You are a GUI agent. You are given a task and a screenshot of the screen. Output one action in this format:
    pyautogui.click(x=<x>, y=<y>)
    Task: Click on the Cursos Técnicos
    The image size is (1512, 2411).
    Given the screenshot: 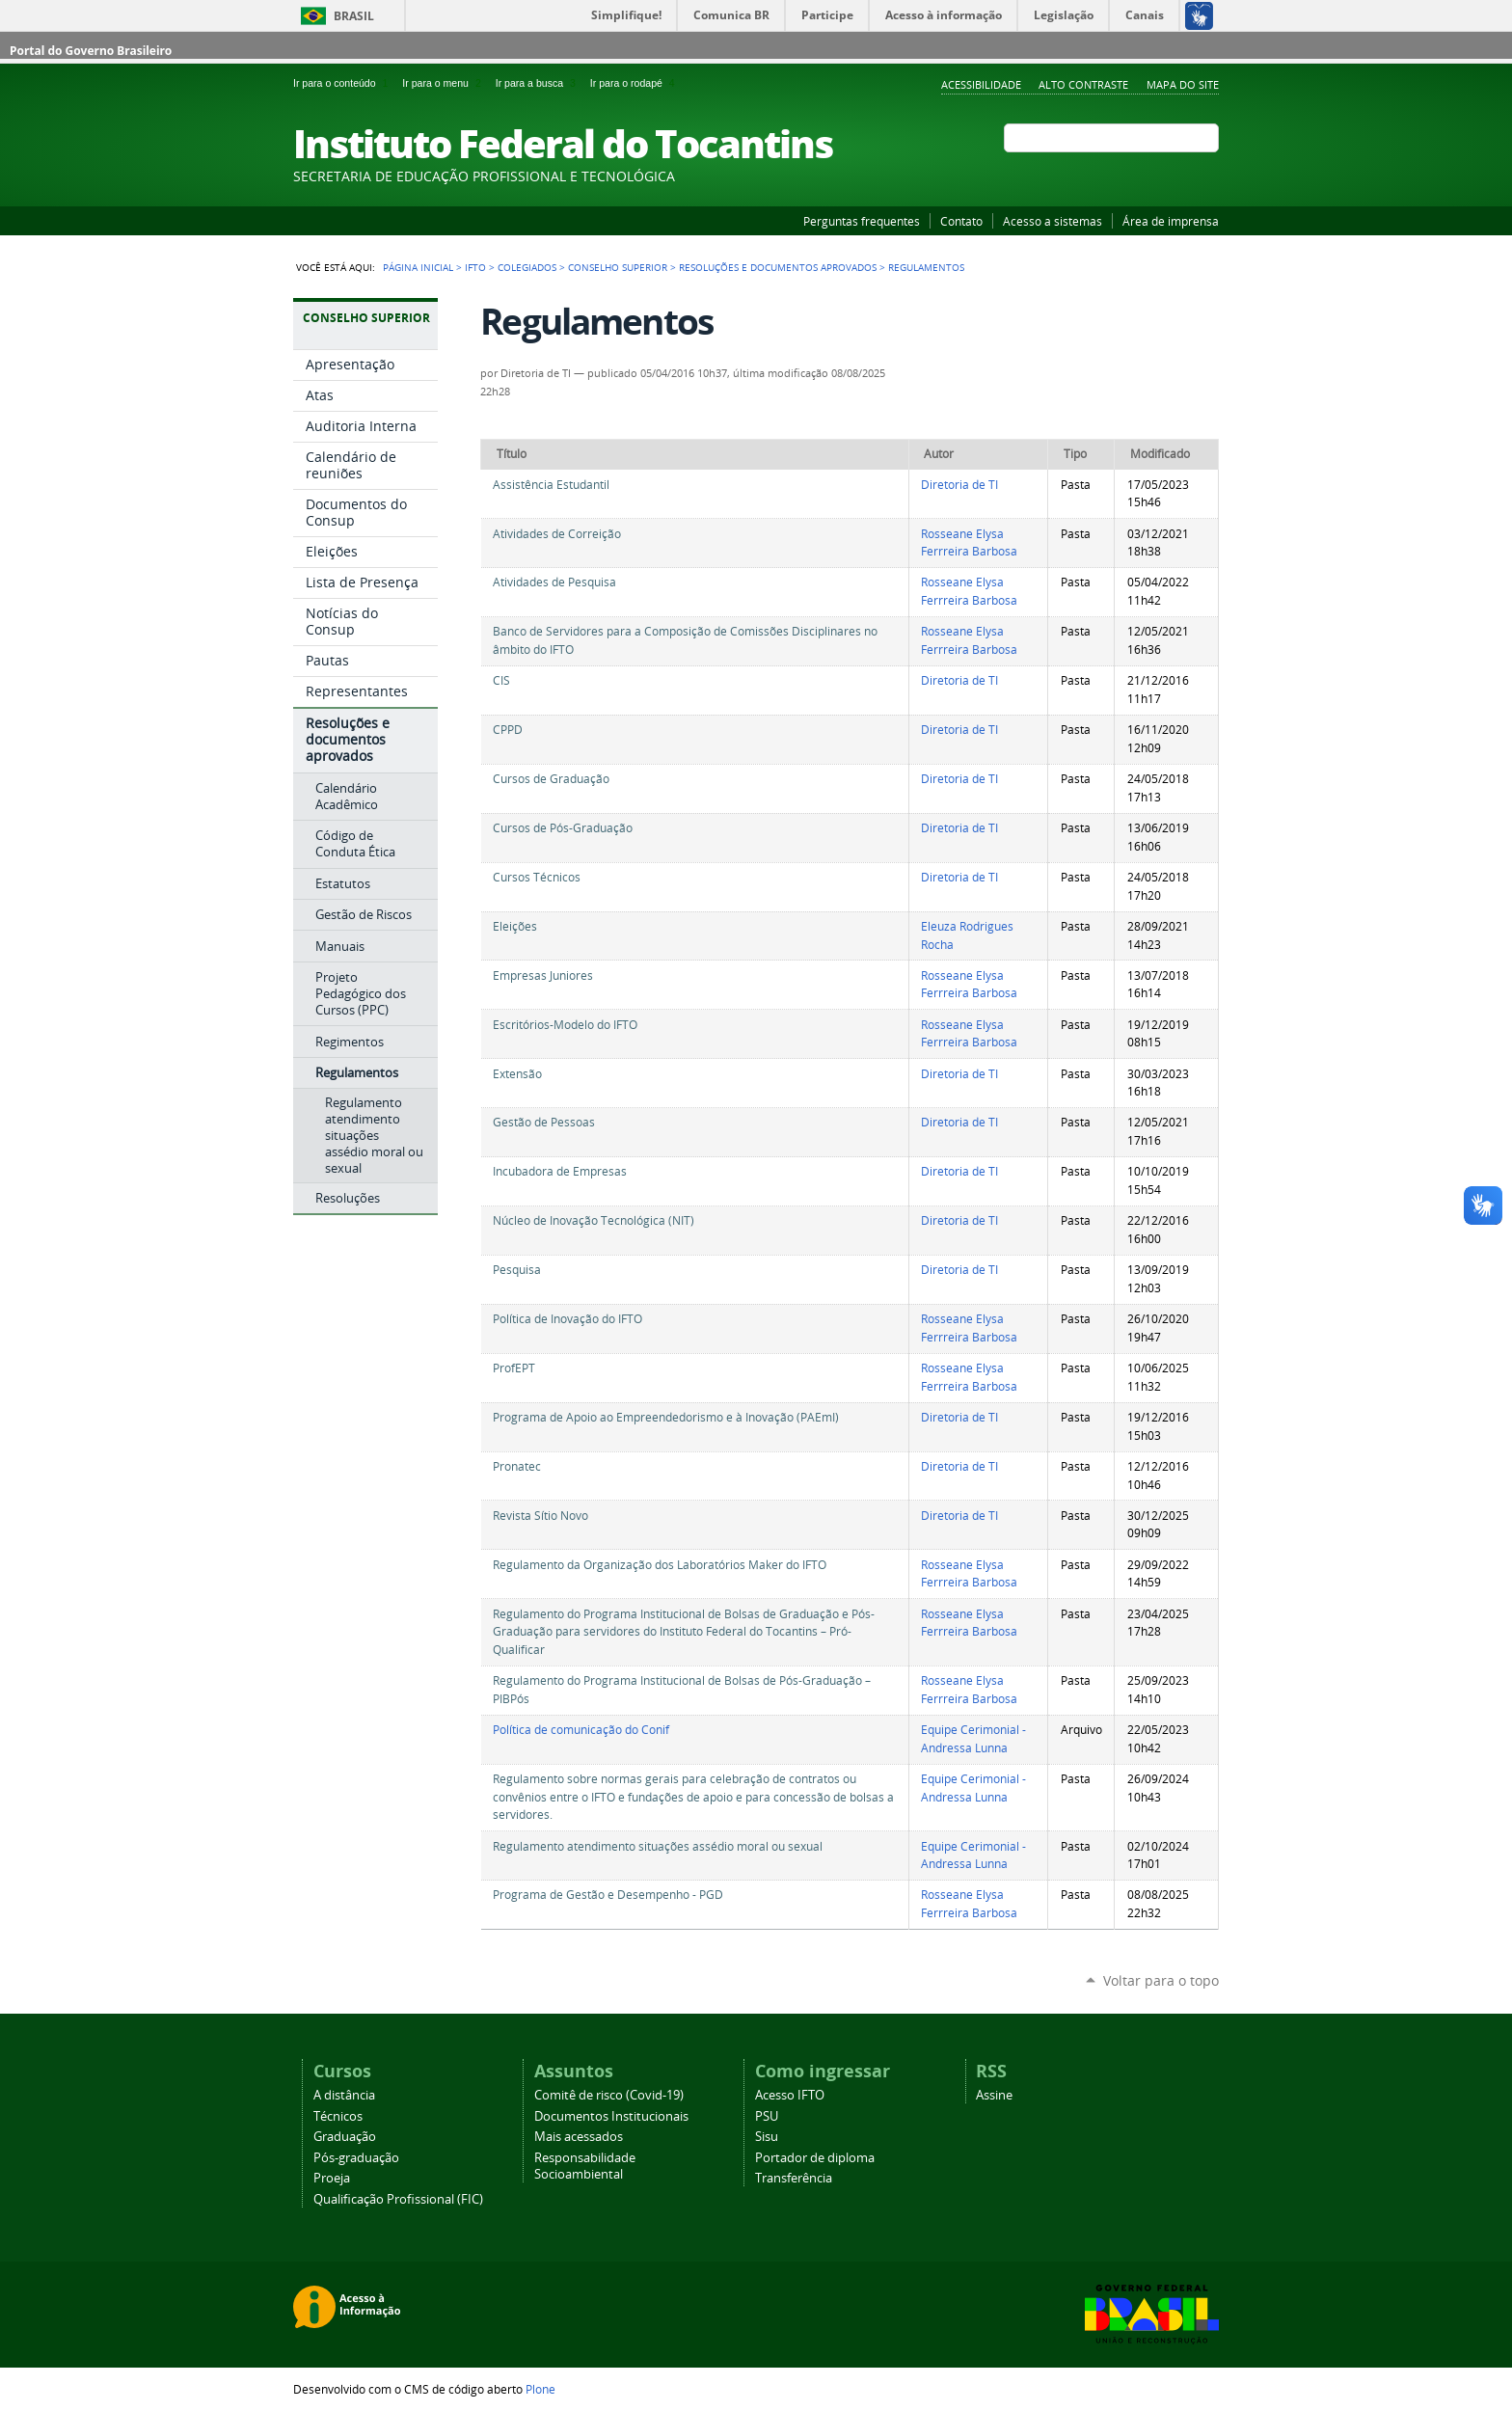 What is the action you would take?
    pyautogui.click(x=536, y=877)
    